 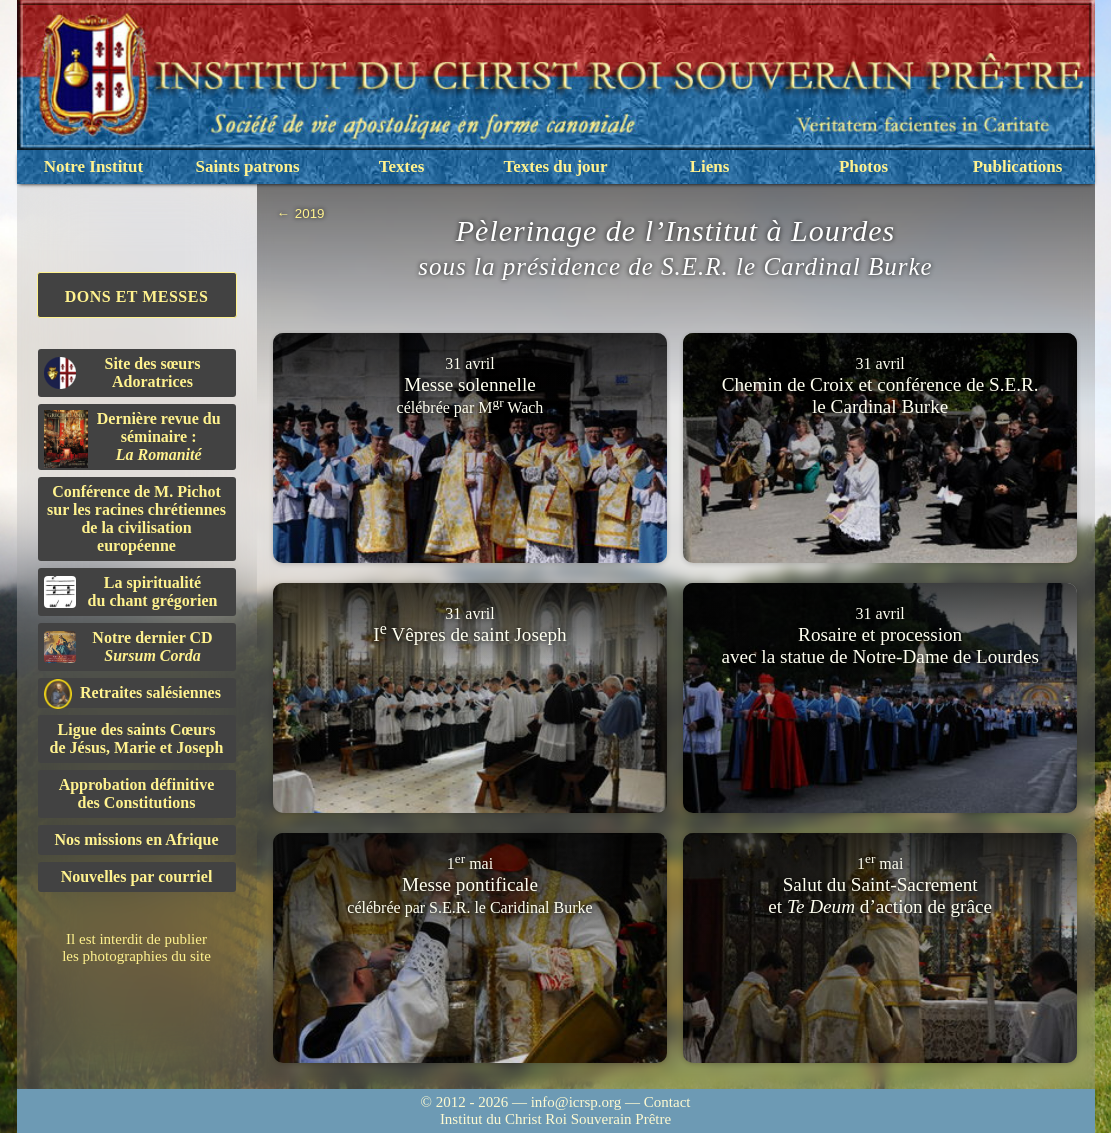 I want to click on Nos missions en Afrique, so click(x=136, y=839).